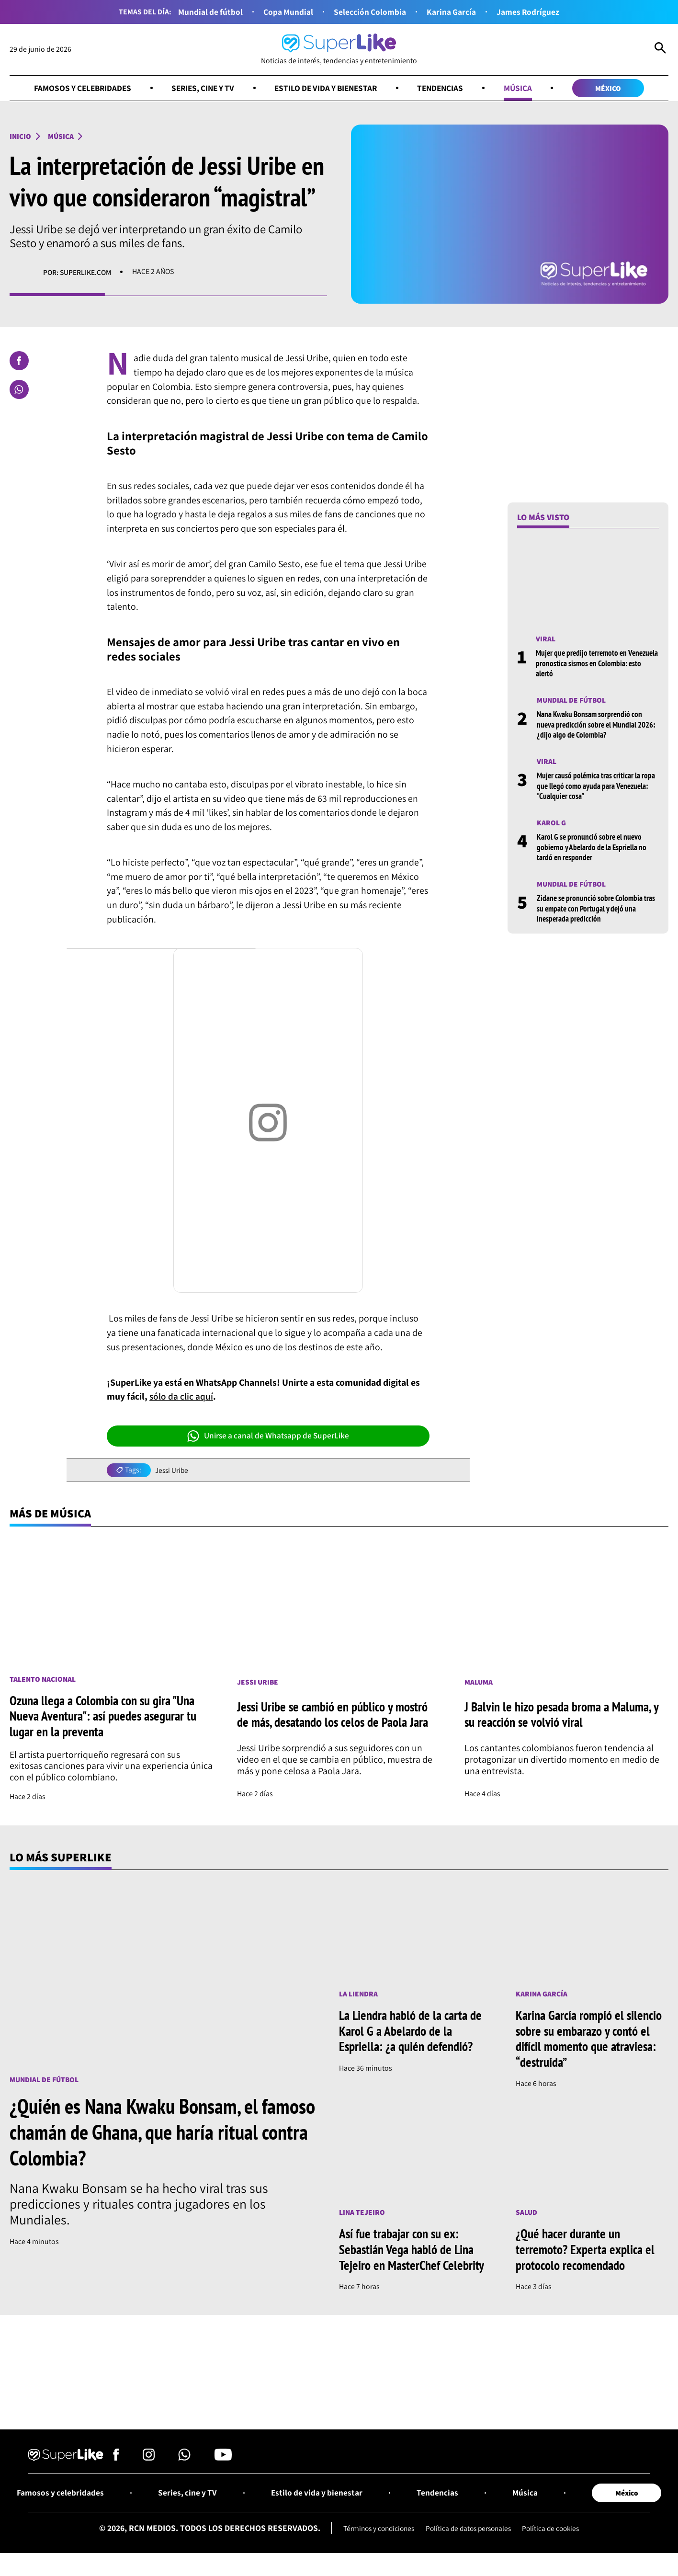 The width and height of the screenshot is (678, 2576). Describe the element at coordinates (328, 87) in the screenshot. I see `Estilo de vida y bienestar` at that location.